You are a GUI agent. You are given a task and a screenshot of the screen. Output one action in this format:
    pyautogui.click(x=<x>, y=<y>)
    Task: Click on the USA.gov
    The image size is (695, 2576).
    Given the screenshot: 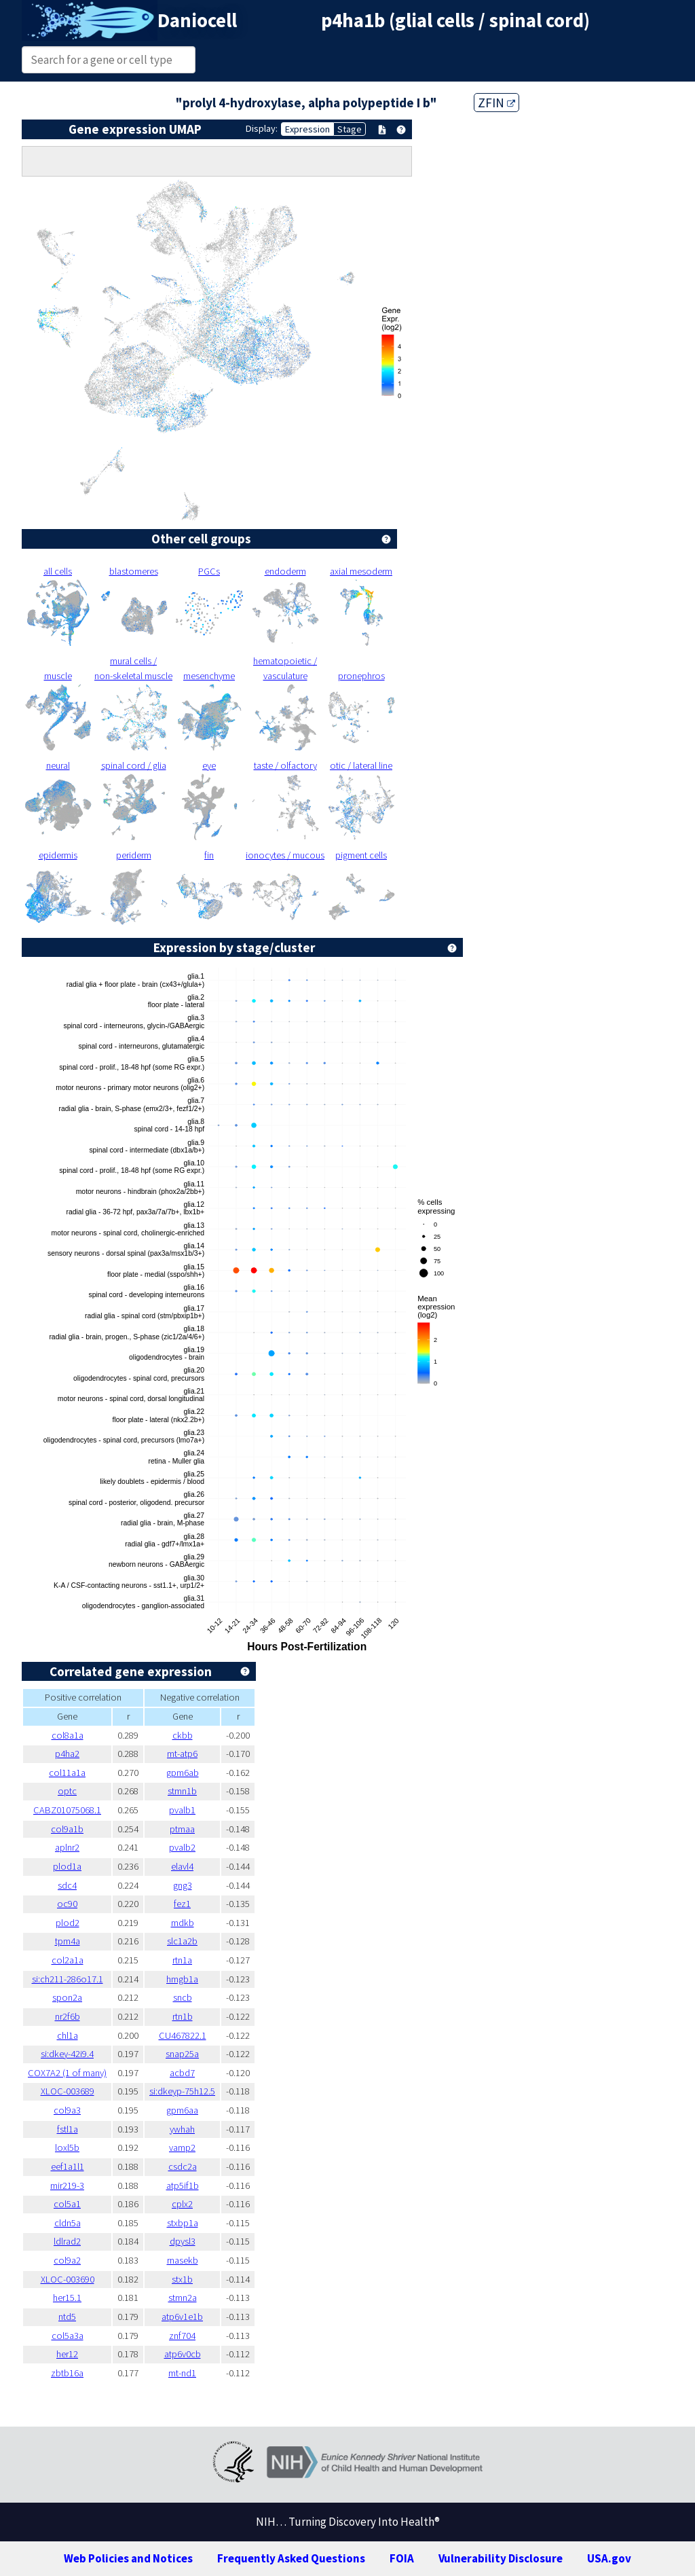 What is the action you would take?
    pyautogui.click(x=609, y=2558)
    